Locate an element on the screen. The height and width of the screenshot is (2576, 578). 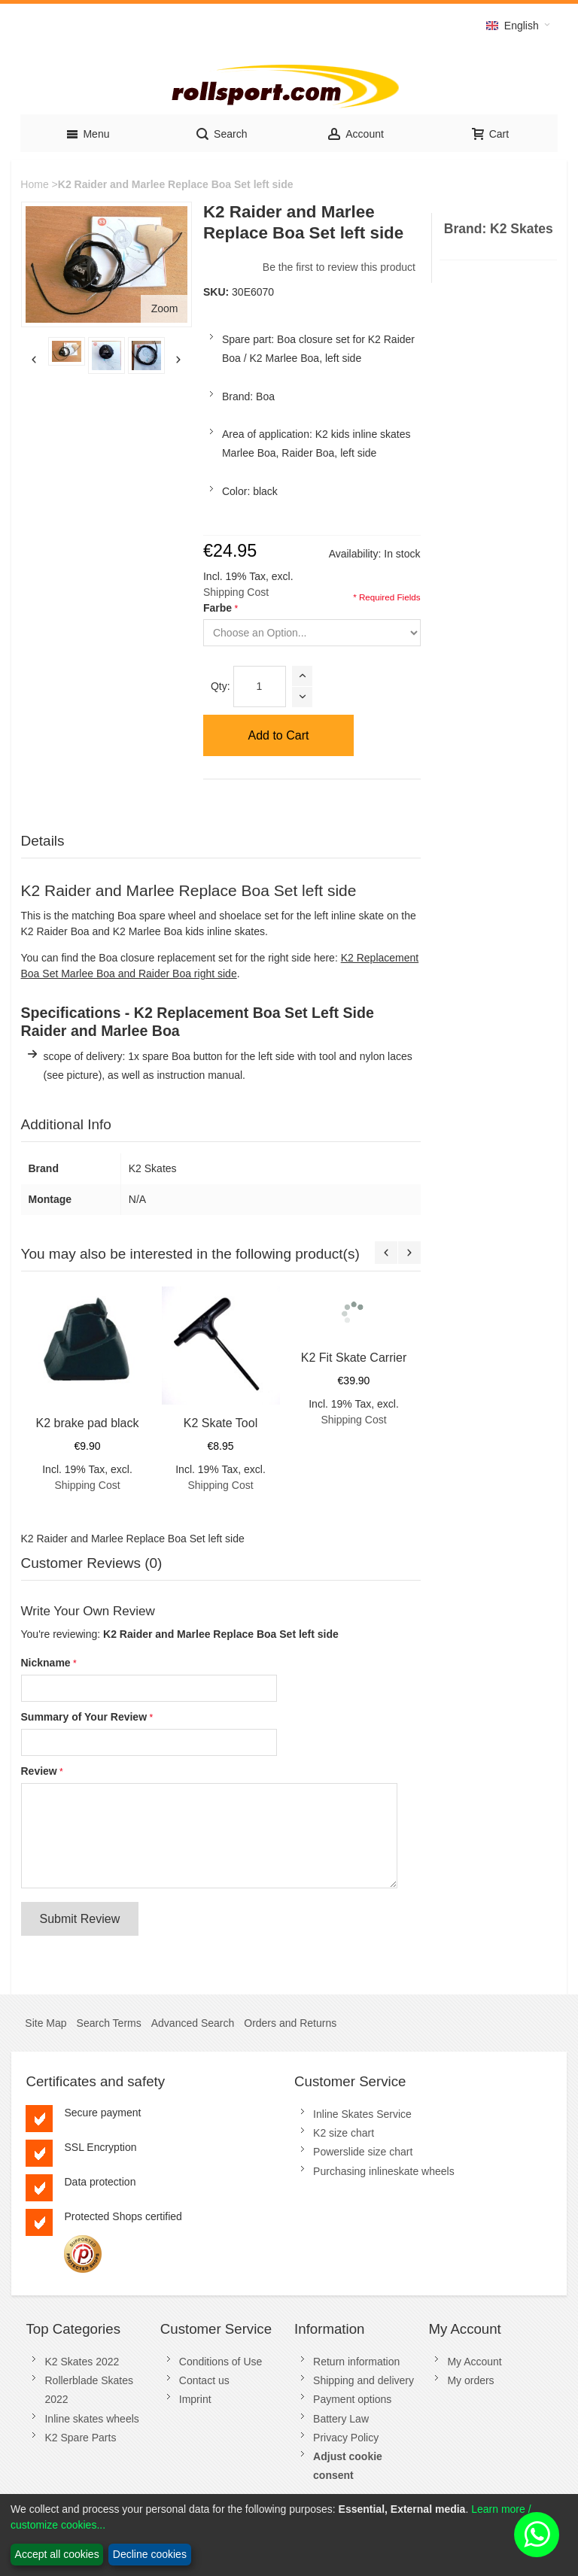
Conditions of Use is located at coordinates (221, 2362).